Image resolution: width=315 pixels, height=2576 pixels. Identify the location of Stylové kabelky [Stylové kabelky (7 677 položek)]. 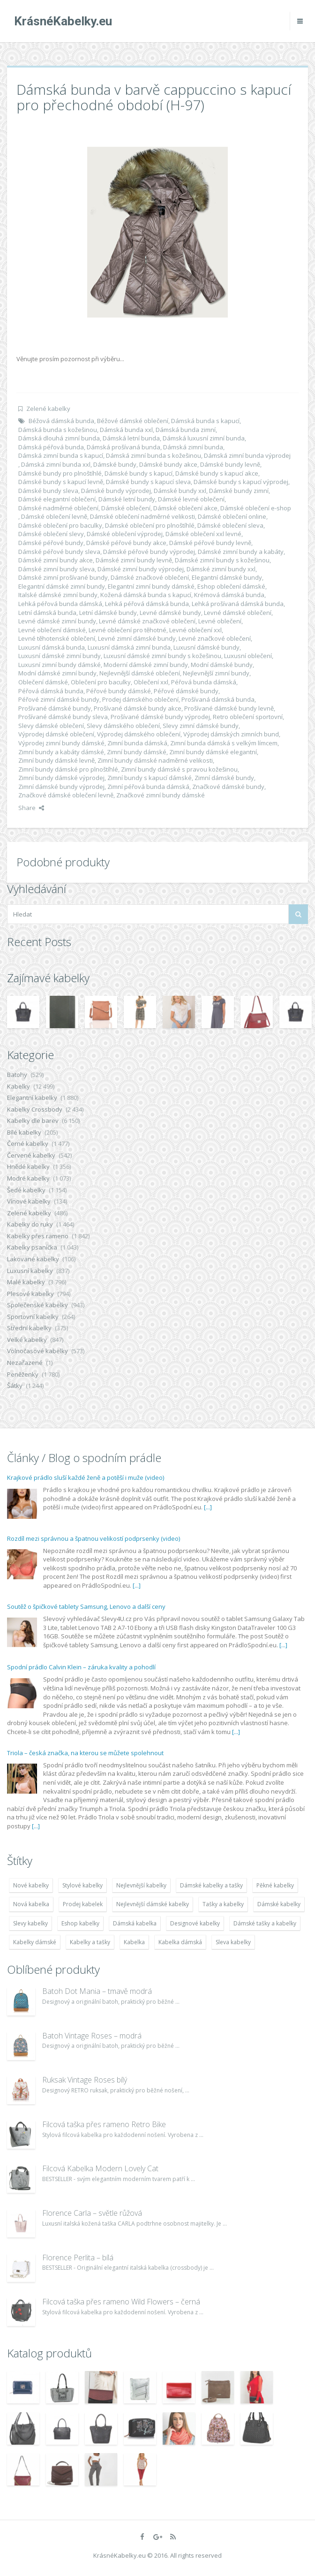
(82, 1885).